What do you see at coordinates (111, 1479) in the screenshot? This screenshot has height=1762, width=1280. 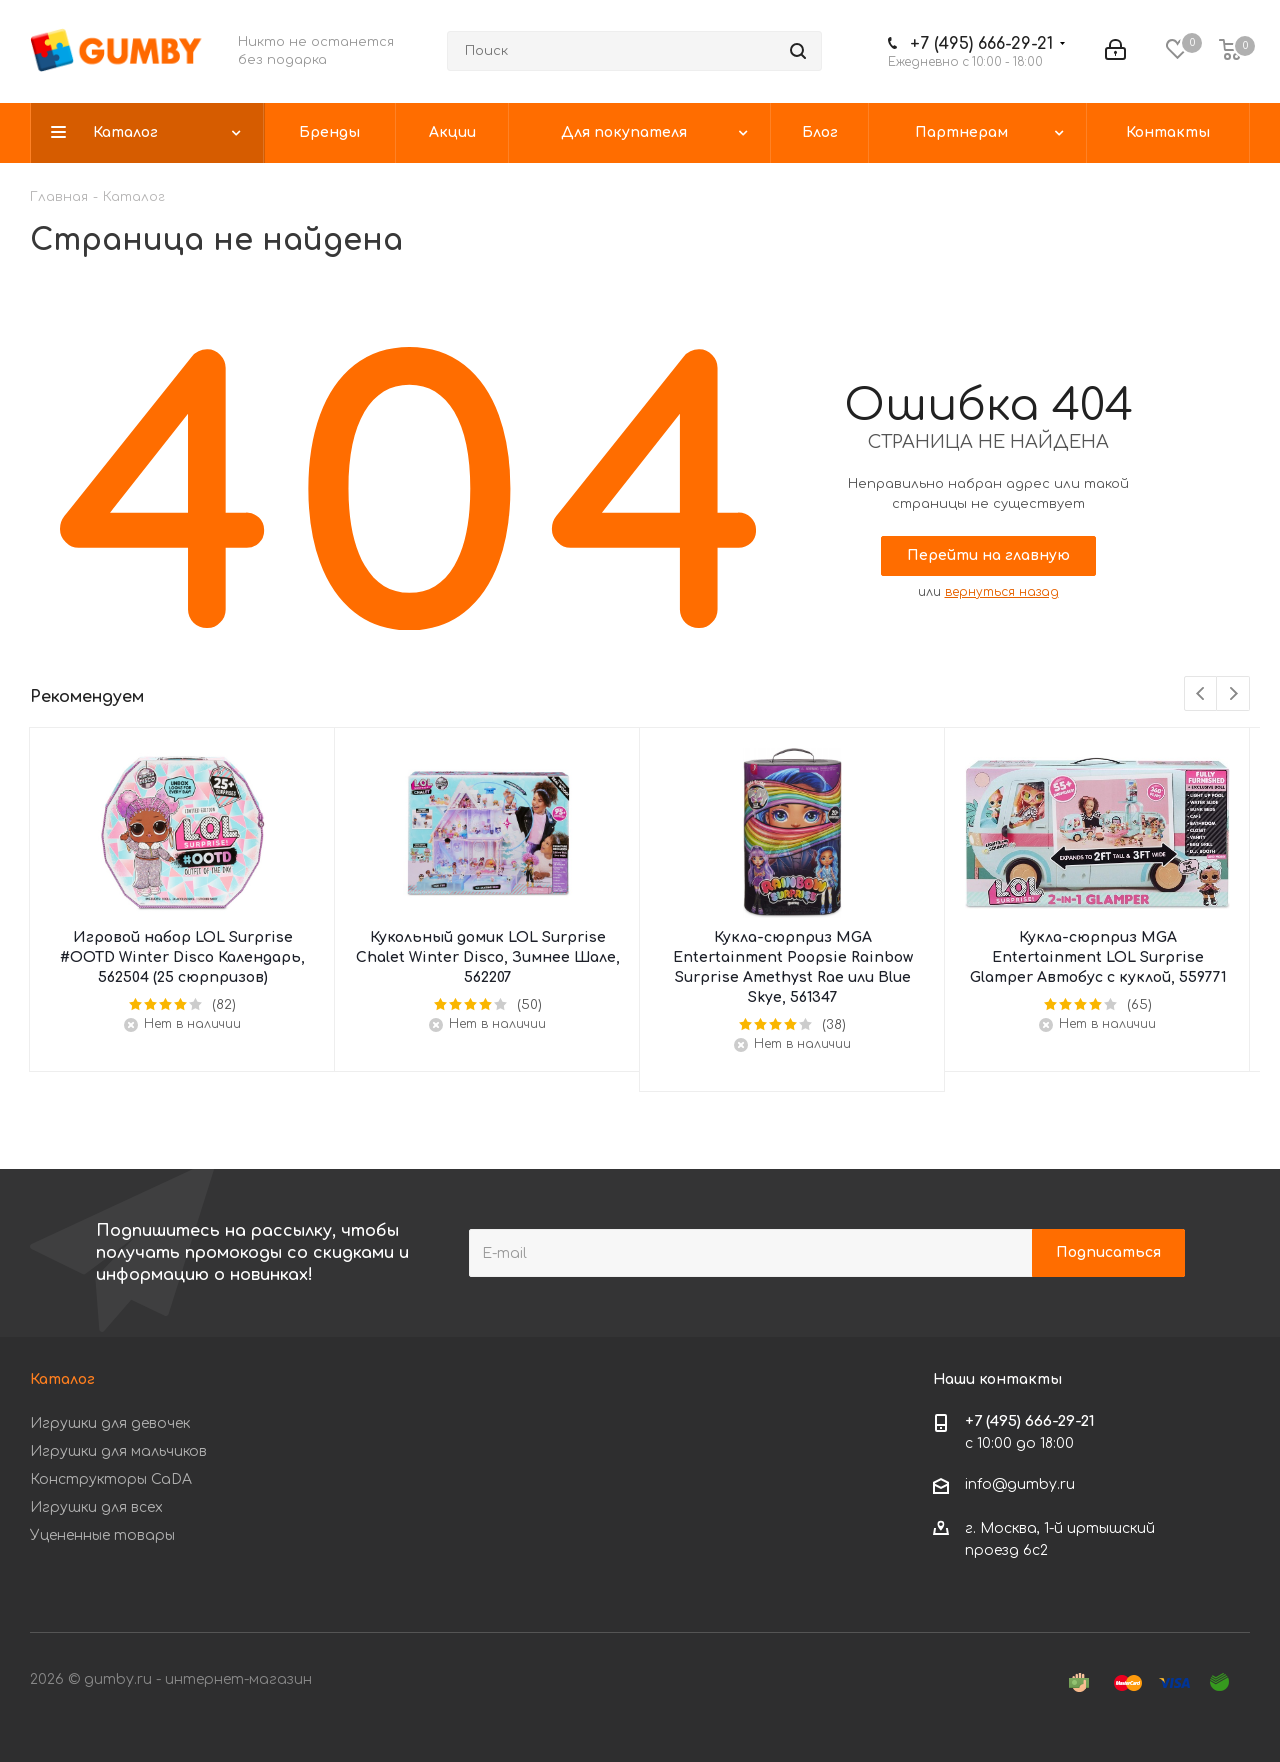 I see `Конструкторы CaDA` at bounding box center [111, 1479].